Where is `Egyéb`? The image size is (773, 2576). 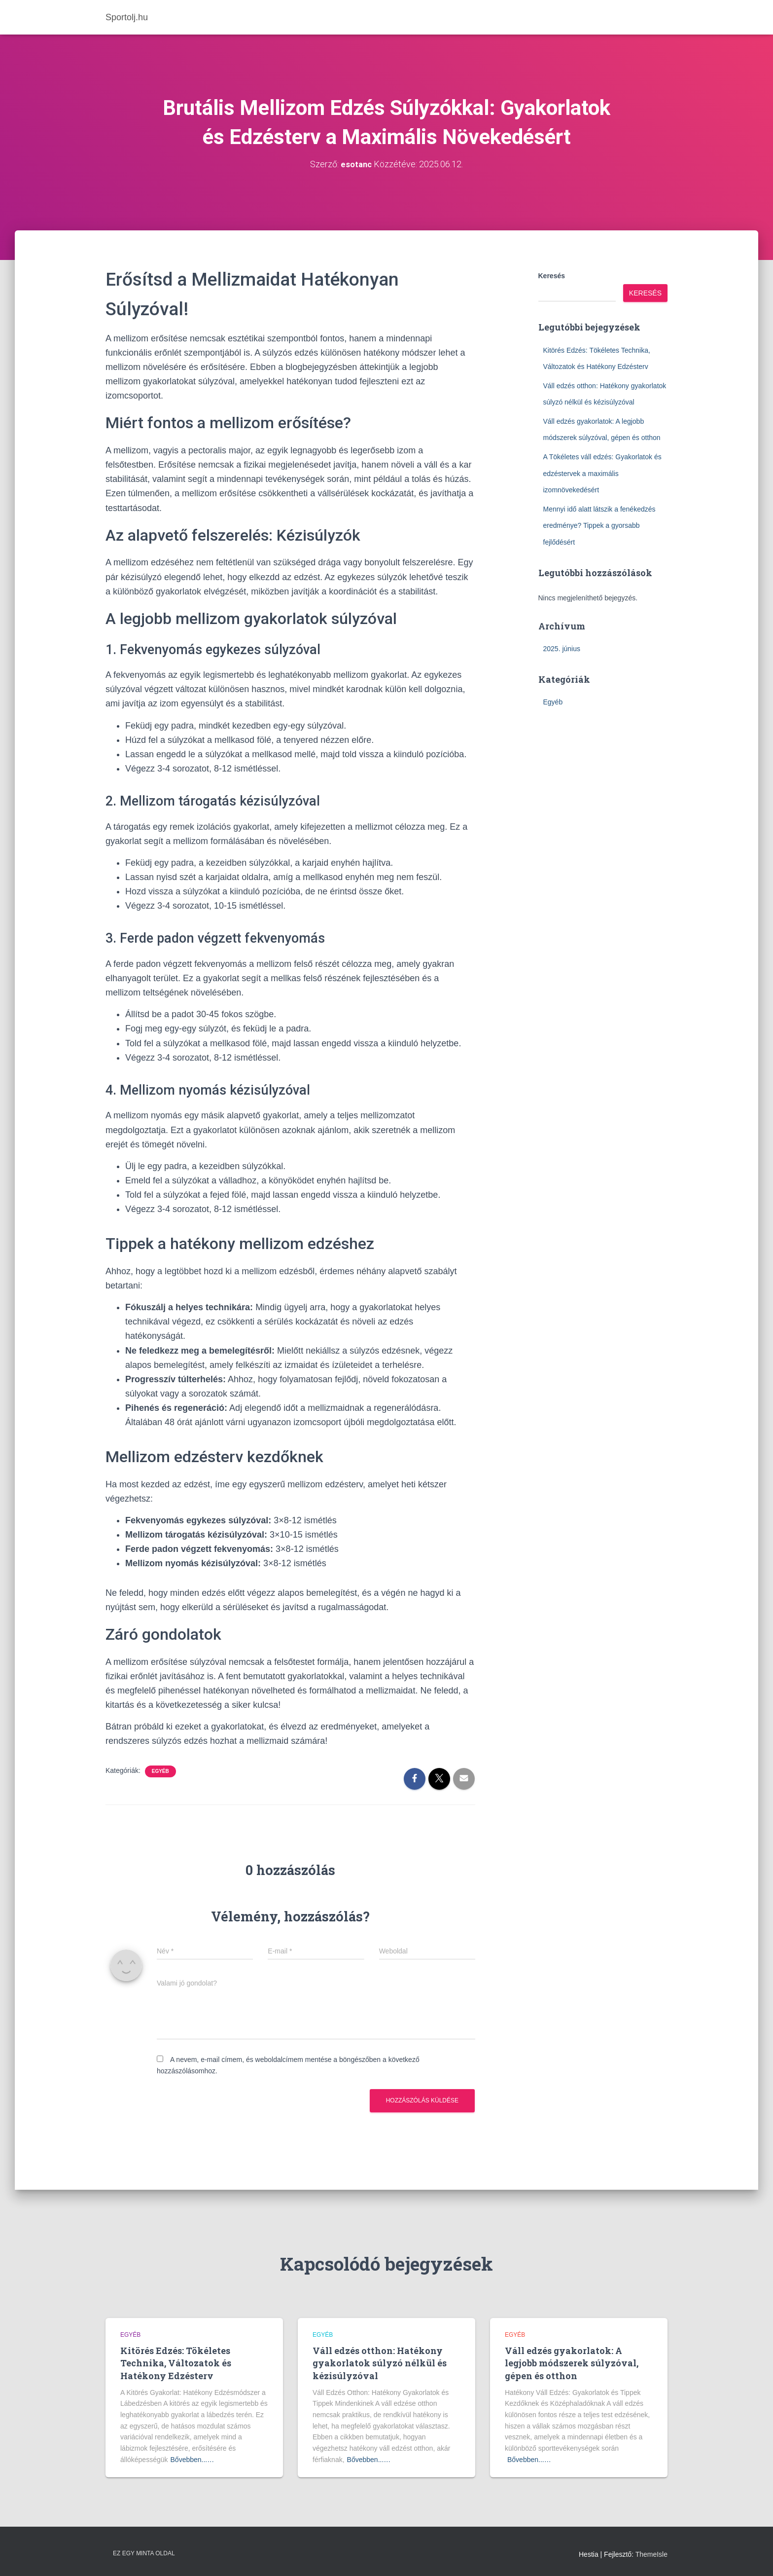 Egyéb is located at coordinates (160, 1771).